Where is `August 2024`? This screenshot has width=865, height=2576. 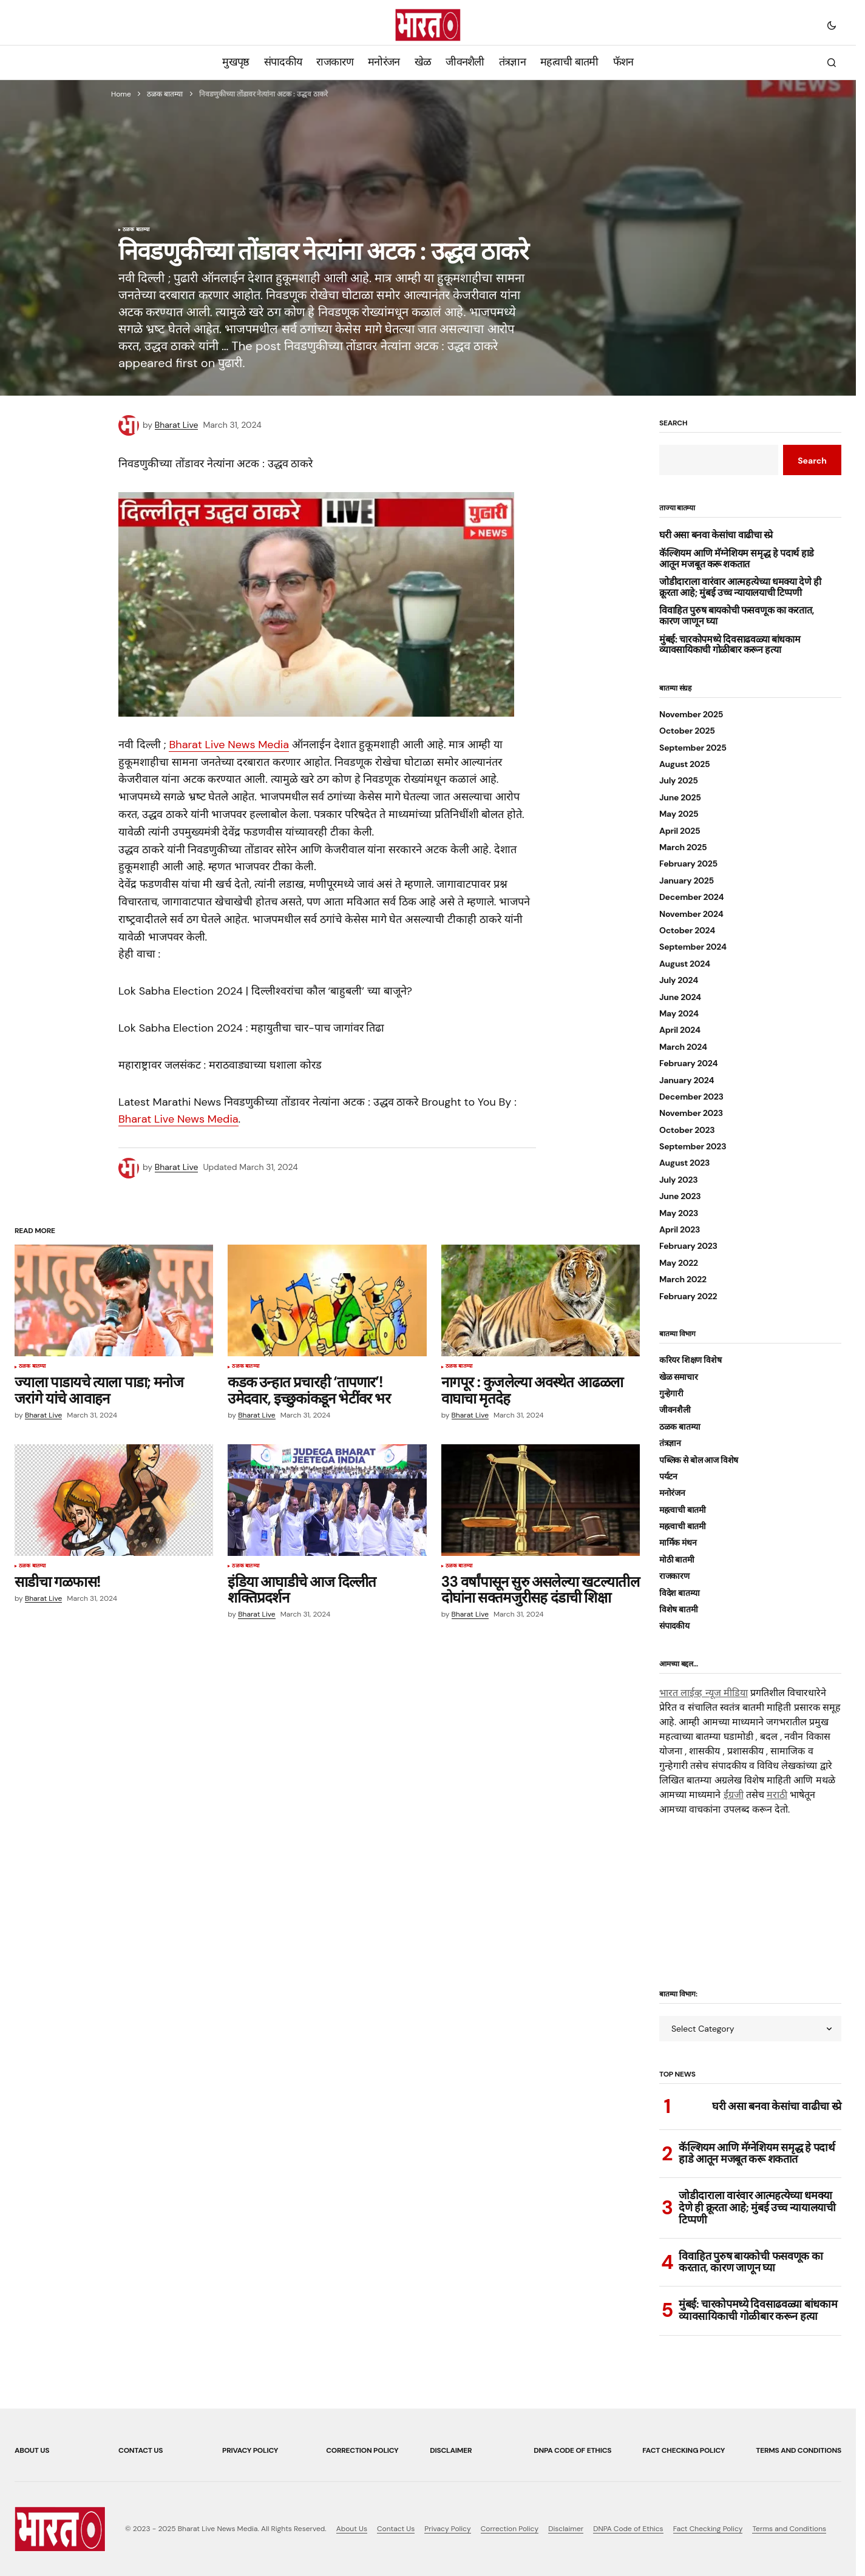 August 2024 is located at coordinates (684, 964).